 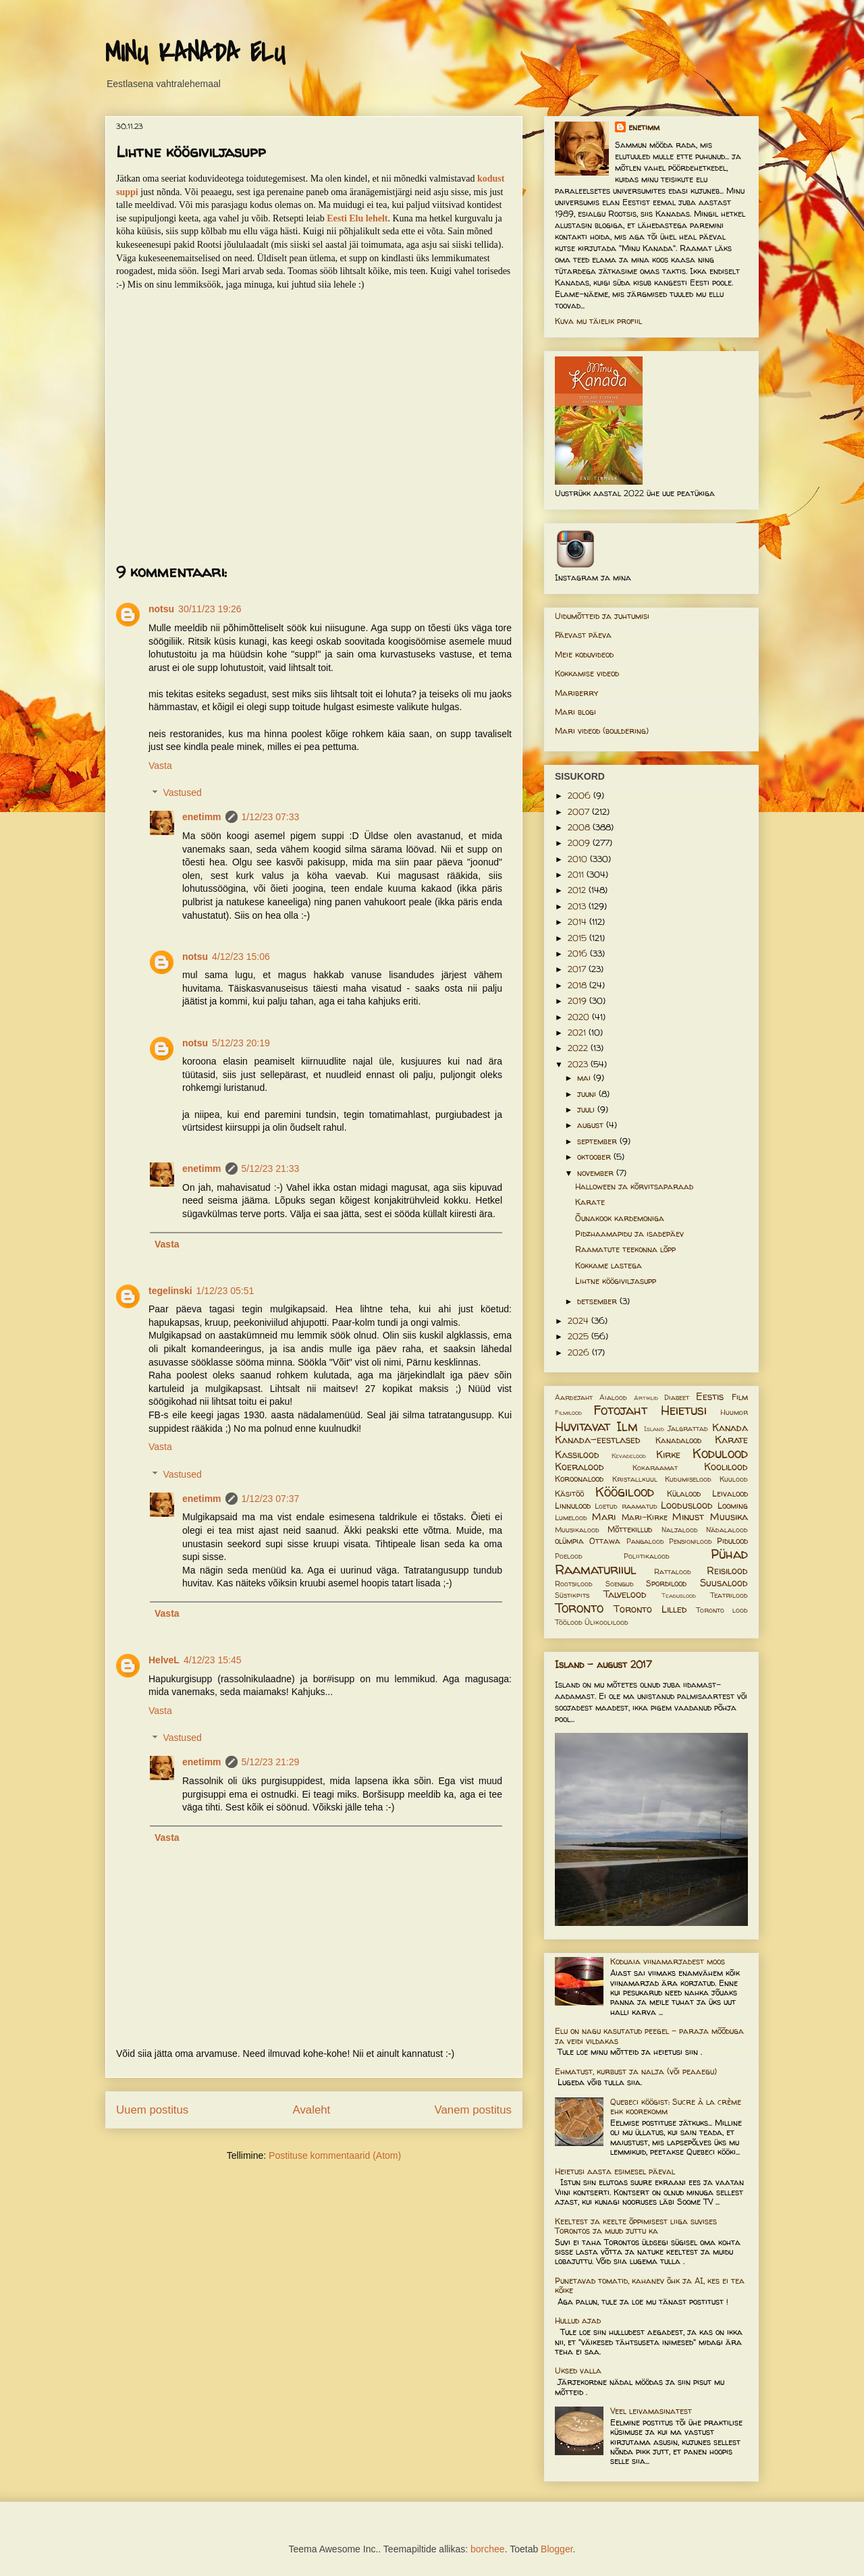 I want to click on Kokkame lastega, so click(x=608, y=1265).